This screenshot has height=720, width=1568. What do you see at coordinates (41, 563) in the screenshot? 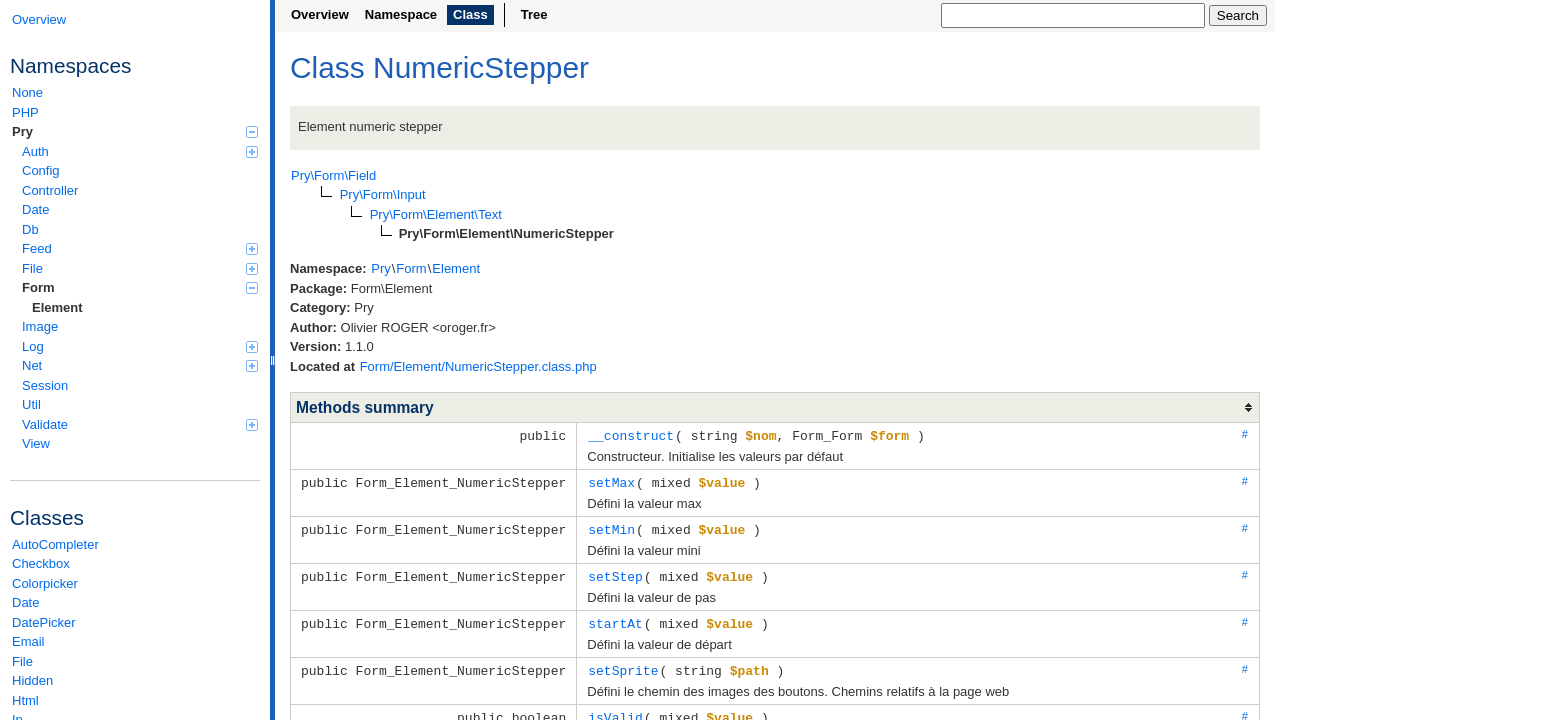
I see `Checkbox` at bounding box center [41, 563].